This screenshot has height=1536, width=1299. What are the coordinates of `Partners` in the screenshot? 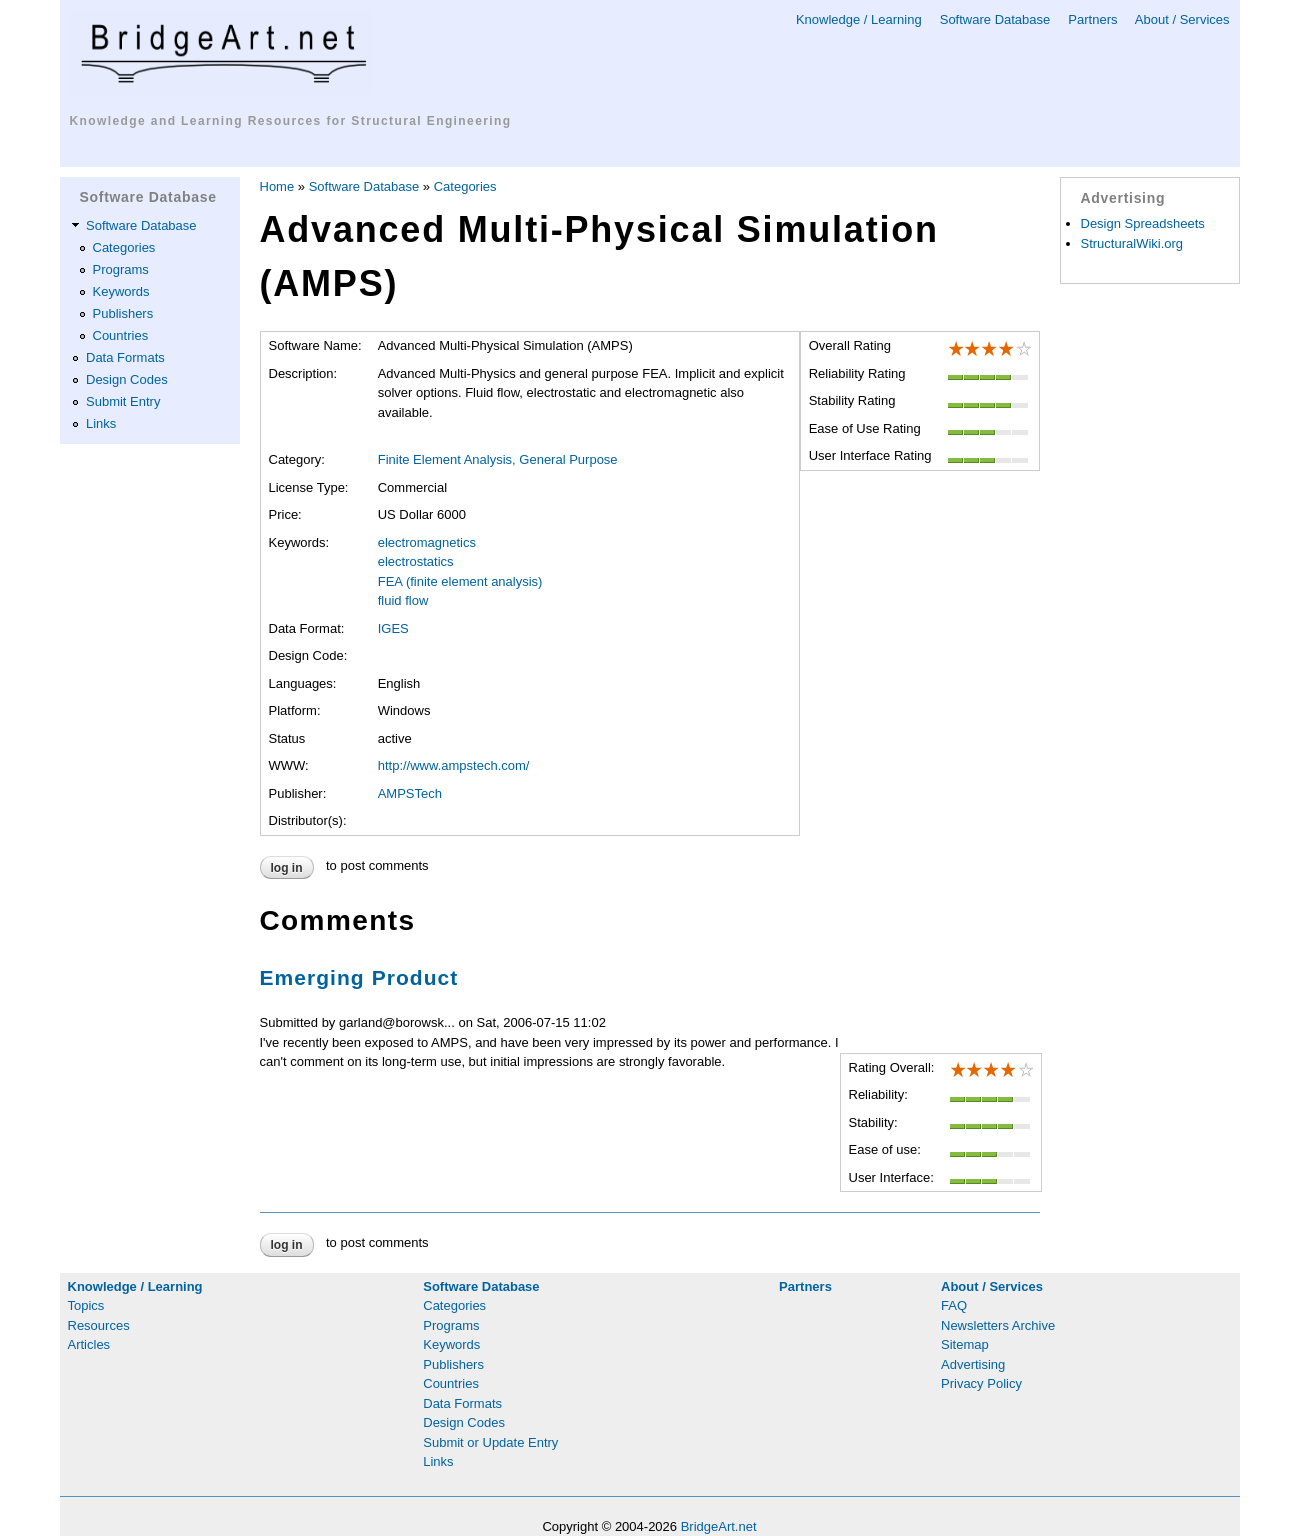 It's located at (1092, 19).